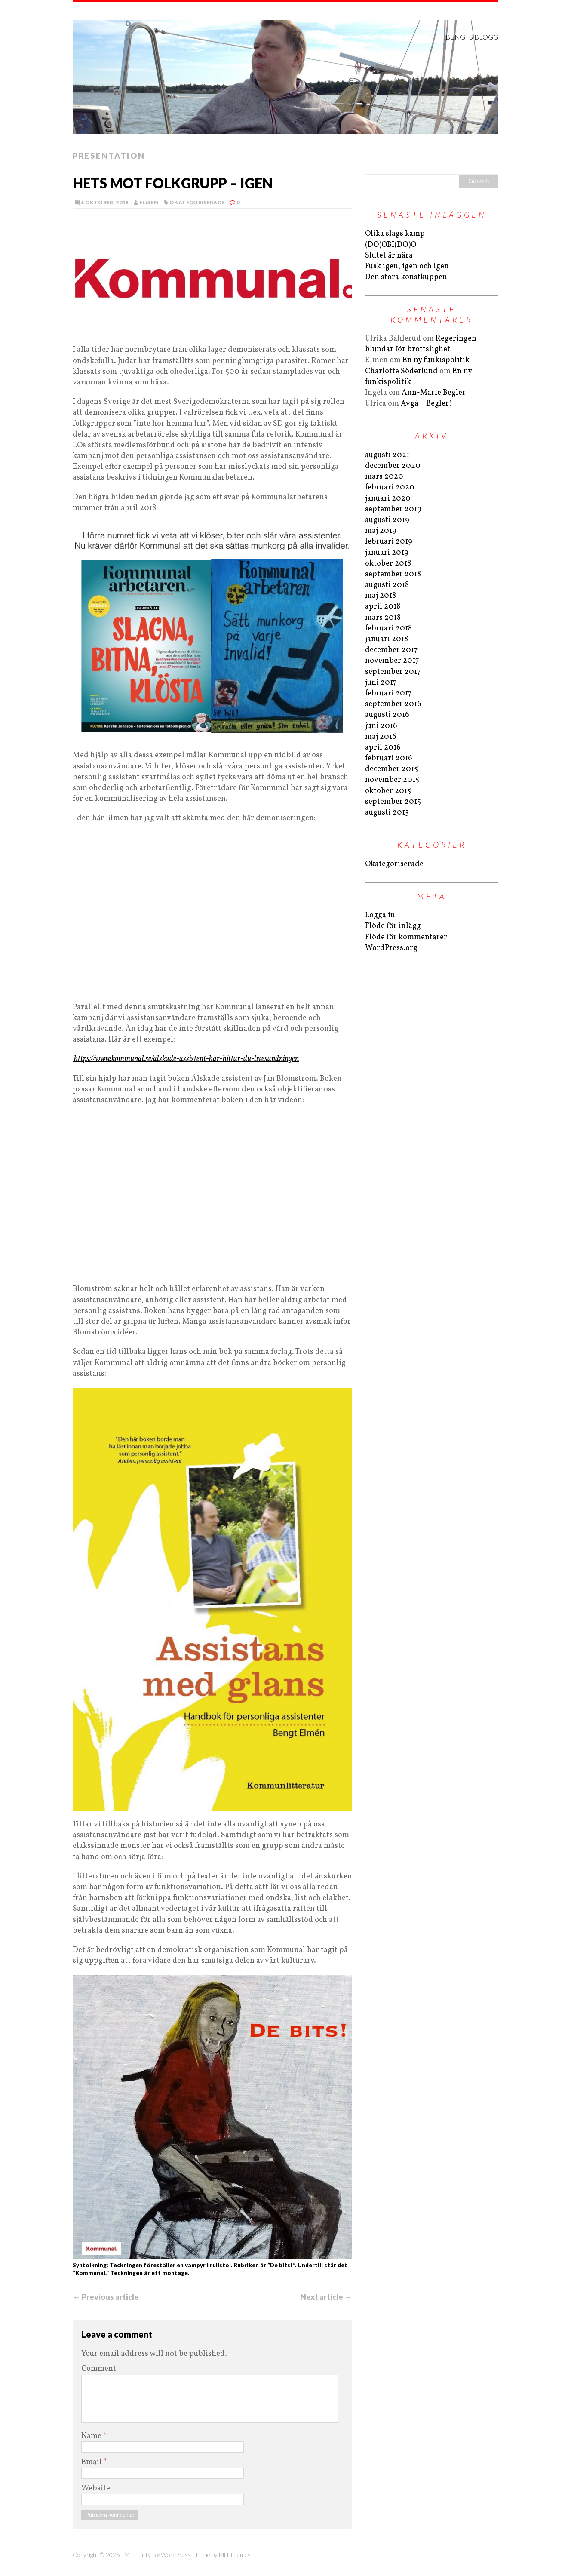 The height and width of the screenshot is (2576, 571). I want to click on WordPress.org, so click(391, 948).